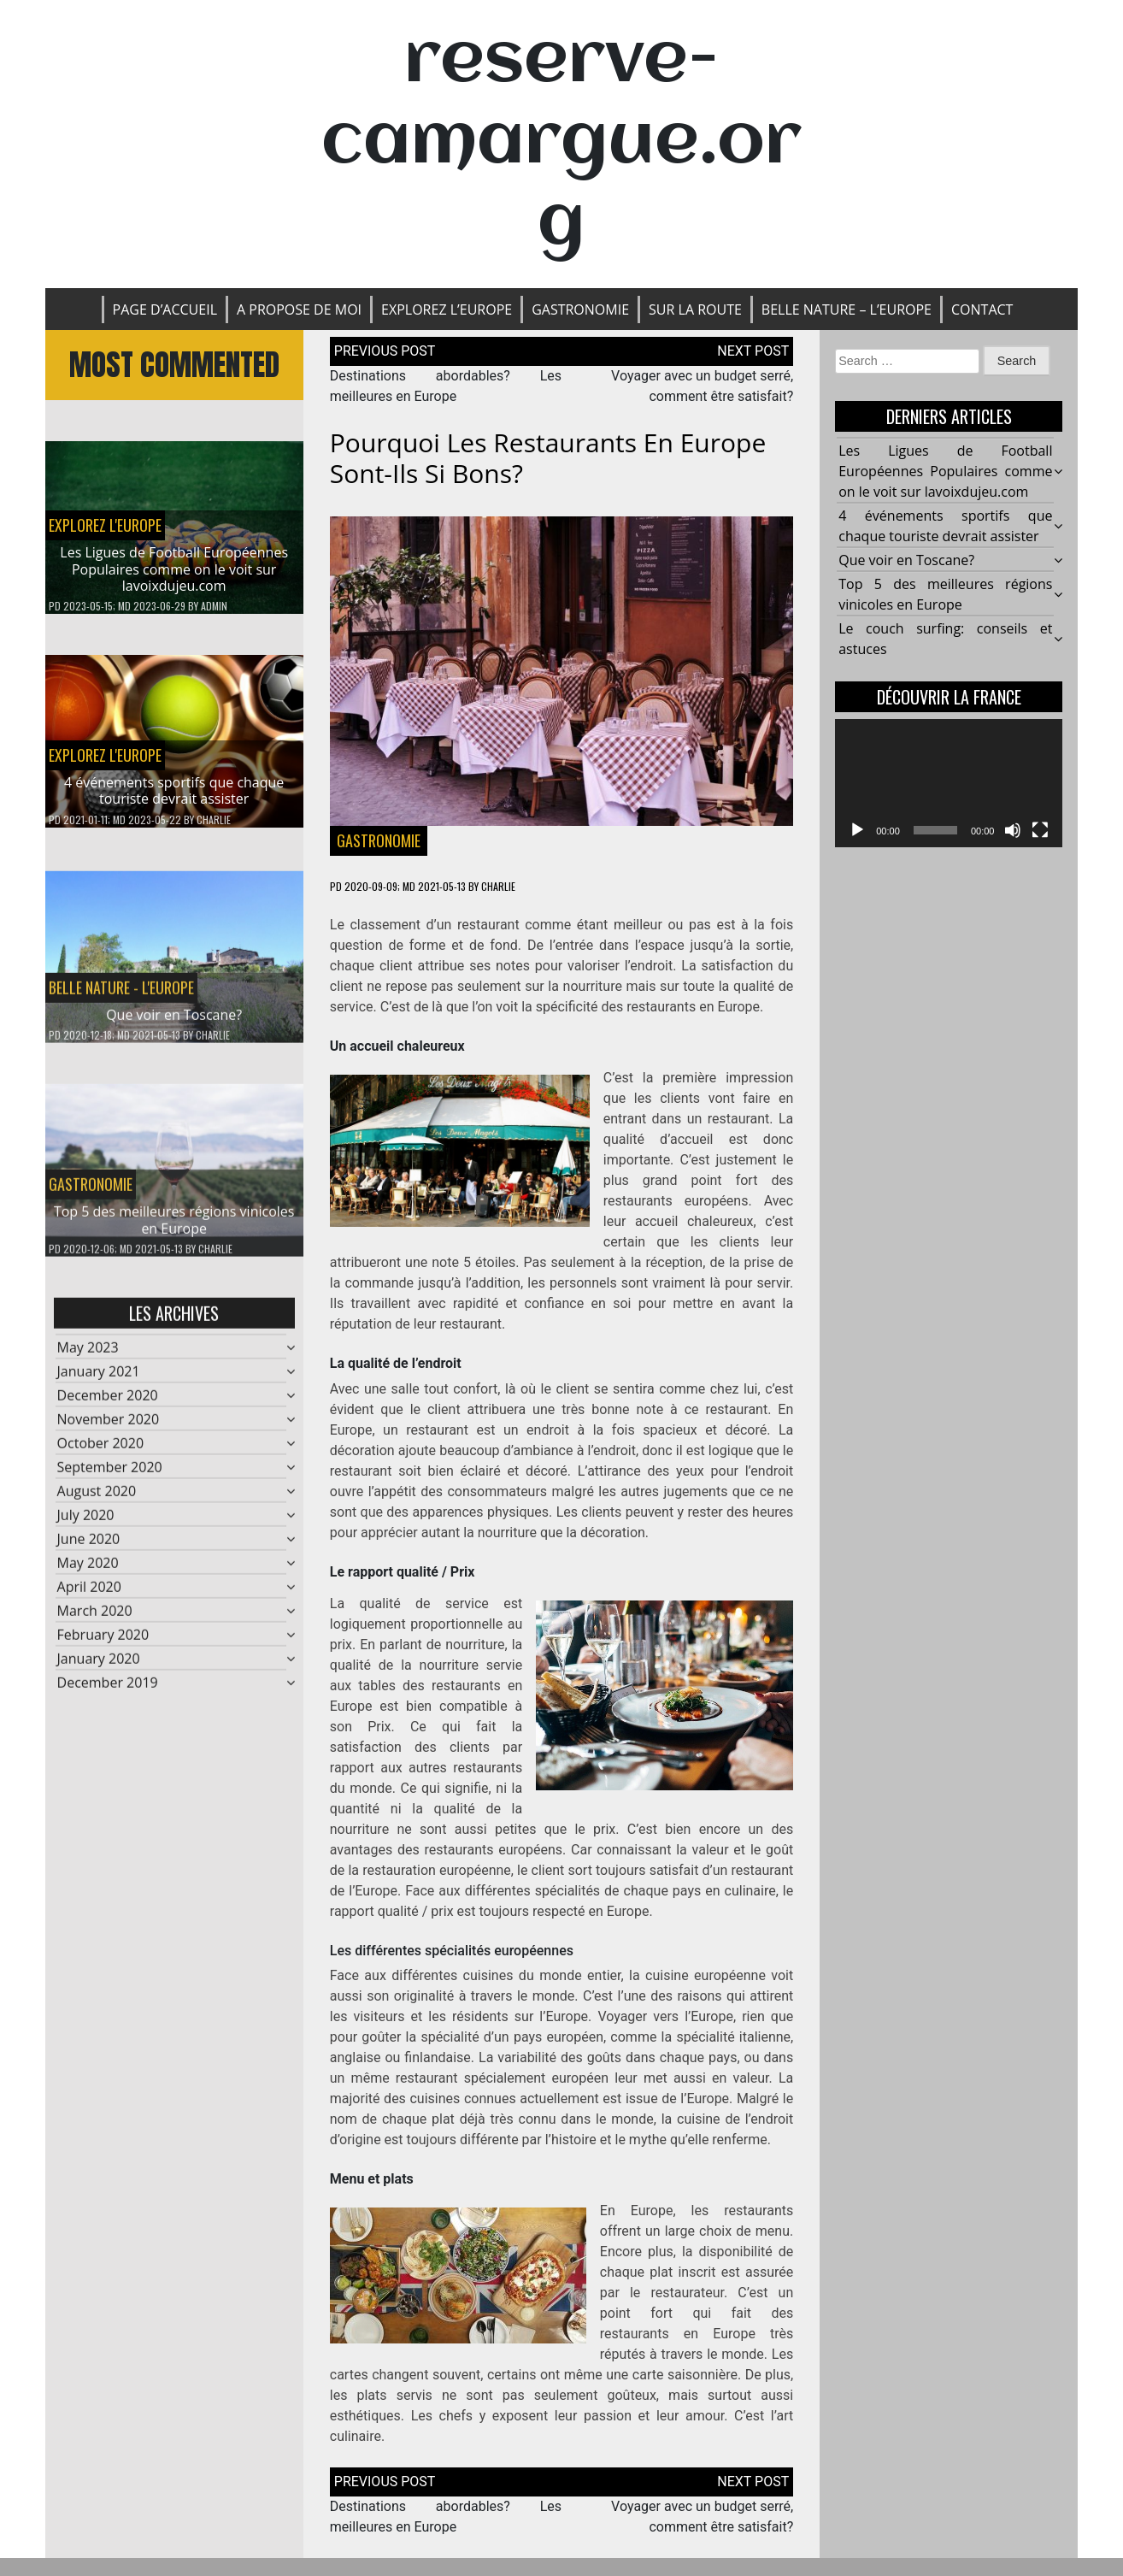 The image size is (1123, 2576). What do you see at coordinates (103, 1641) in the screenshot?
I see `February 2020` at bounding box center [103, 1641].